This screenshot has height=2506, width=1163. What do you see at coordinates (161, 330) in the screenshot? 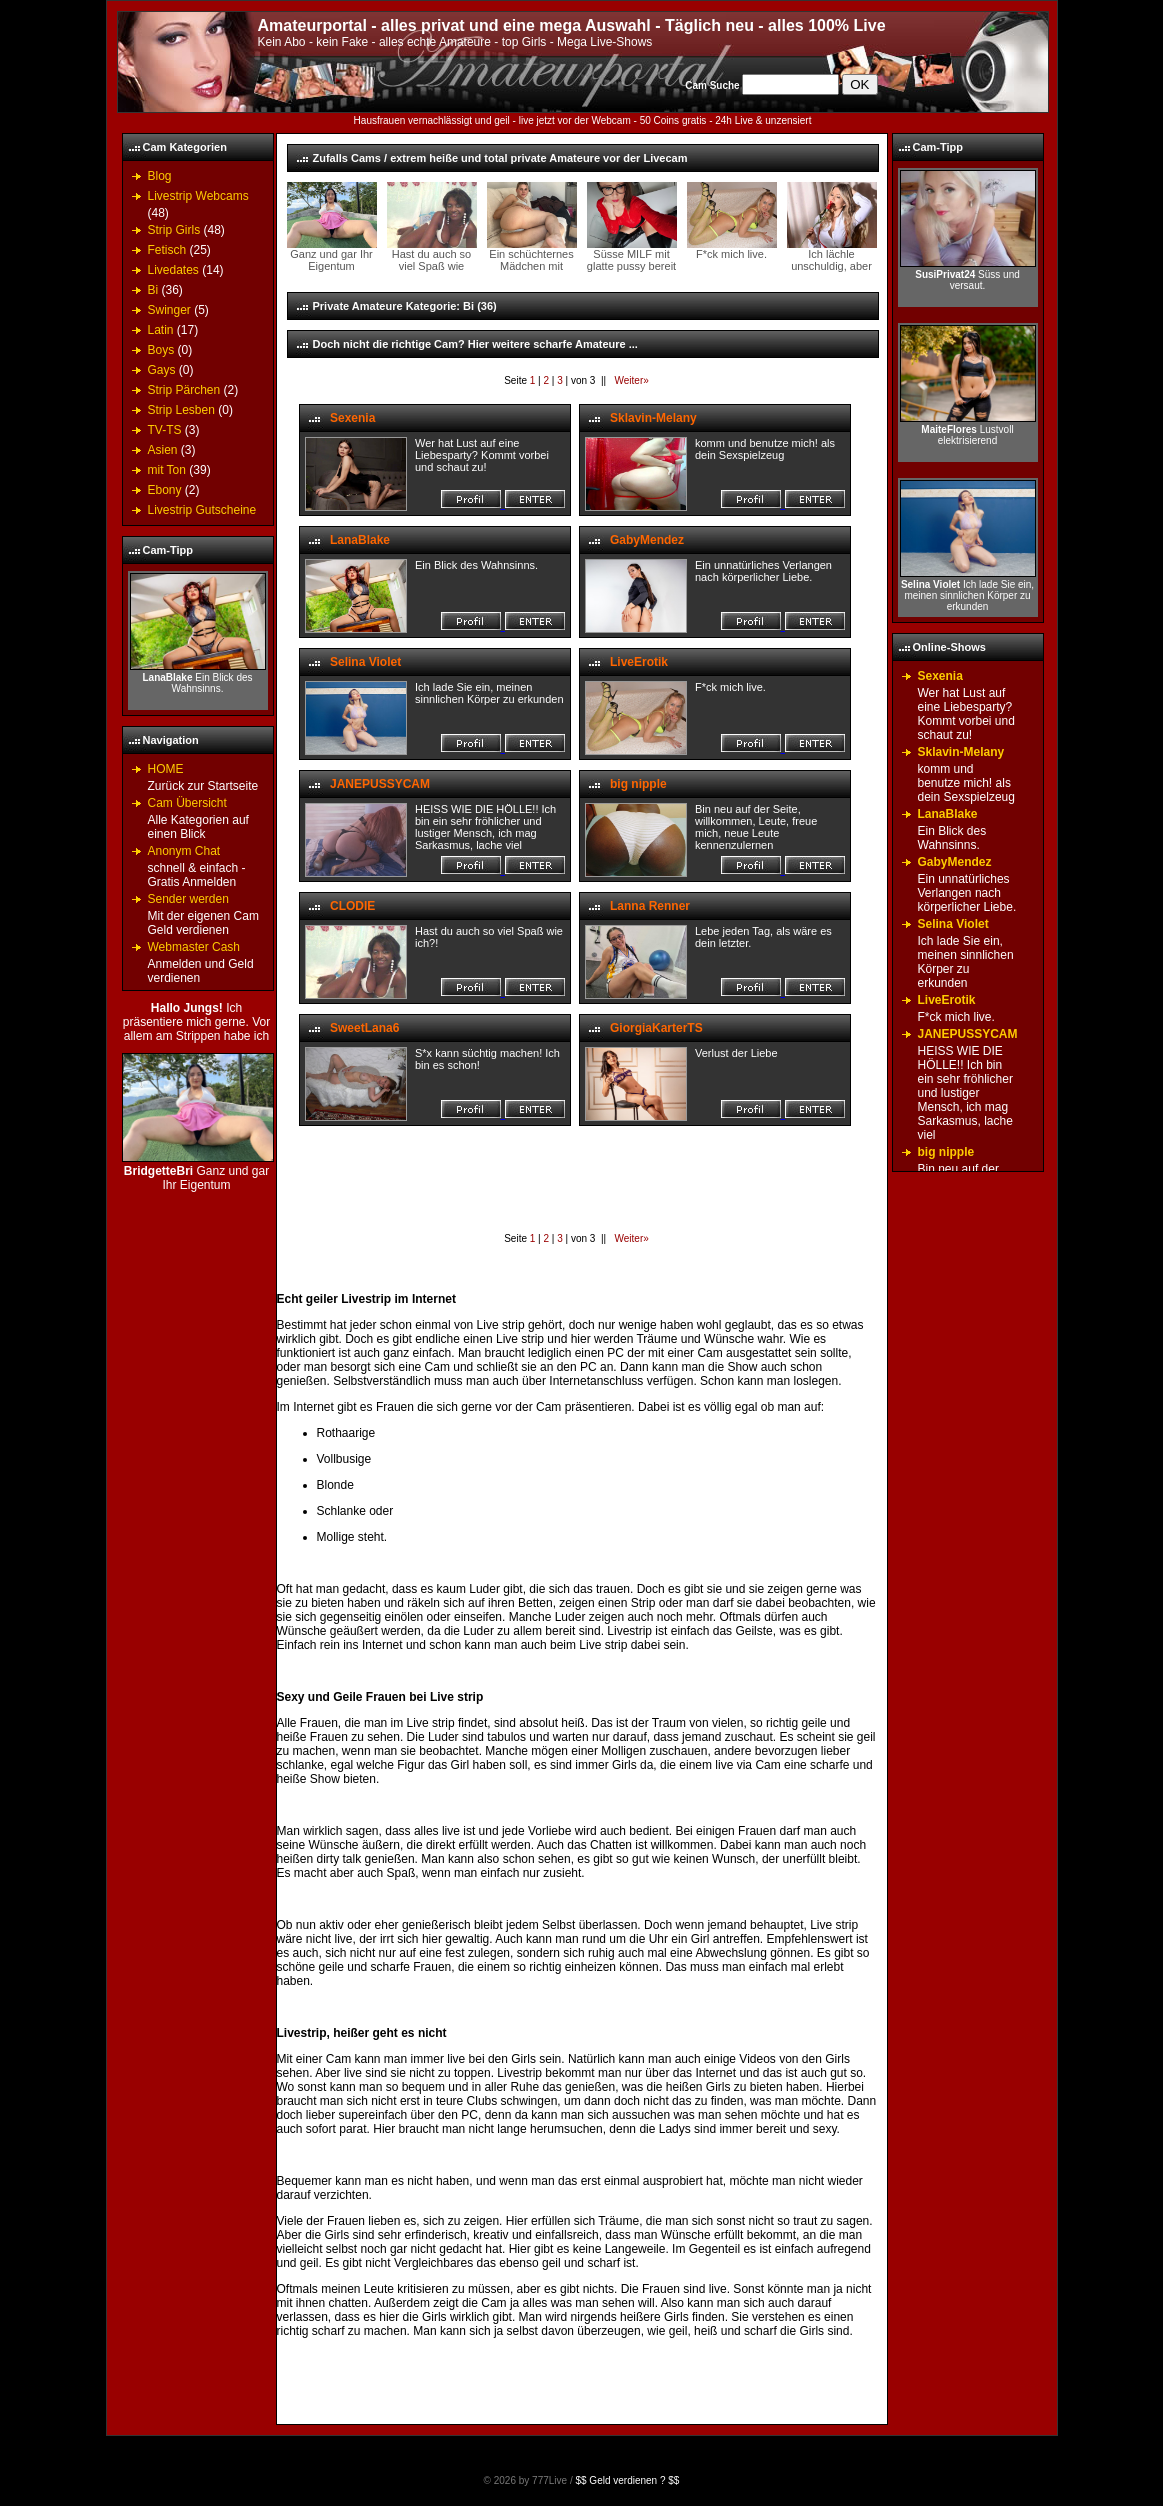
I see `Latin` at bounding box center [161, 330].